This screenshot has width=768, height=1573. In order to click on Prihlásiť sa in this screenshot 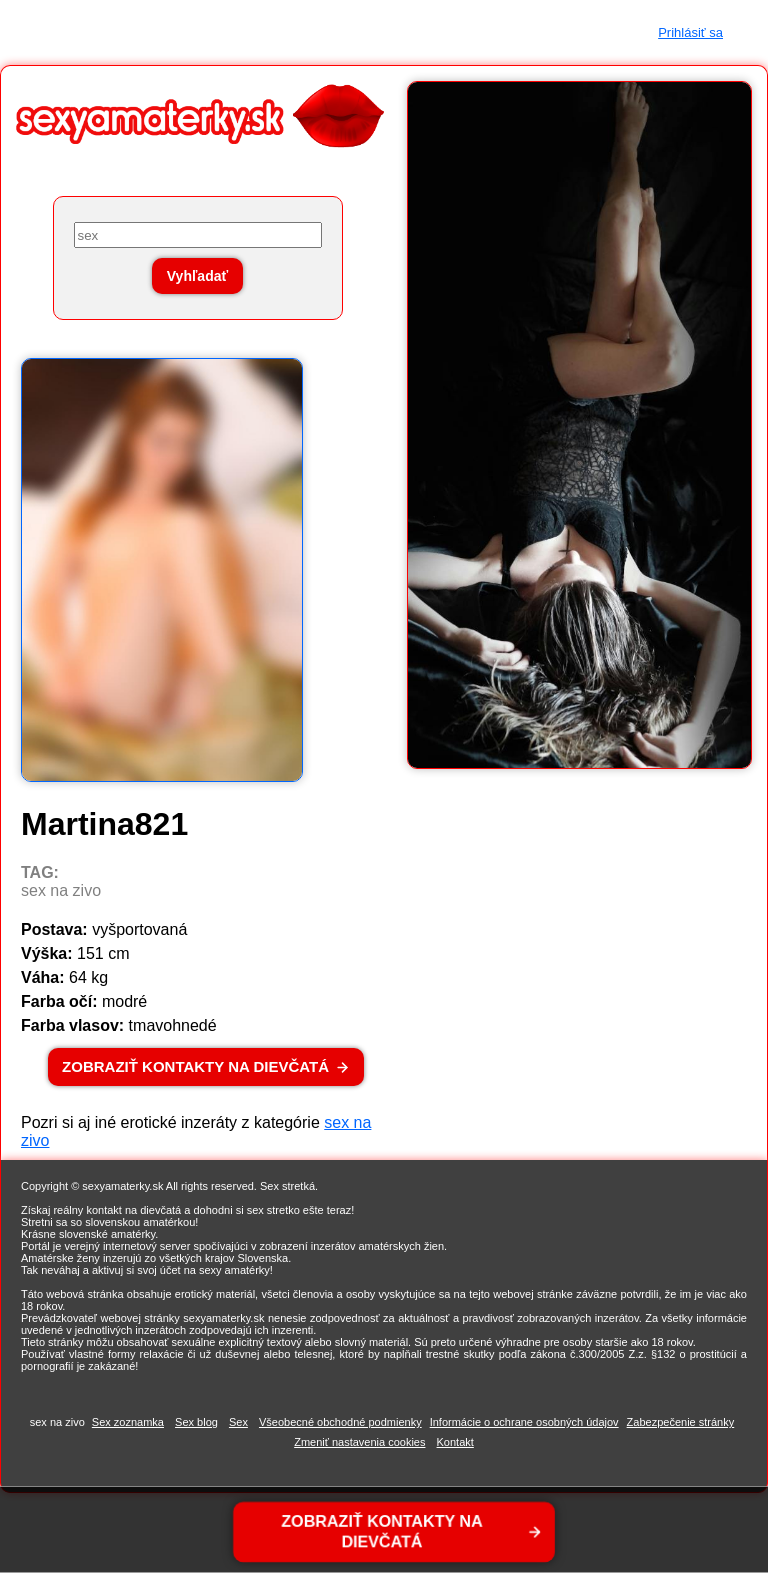, I will do `click(690, 32)`.